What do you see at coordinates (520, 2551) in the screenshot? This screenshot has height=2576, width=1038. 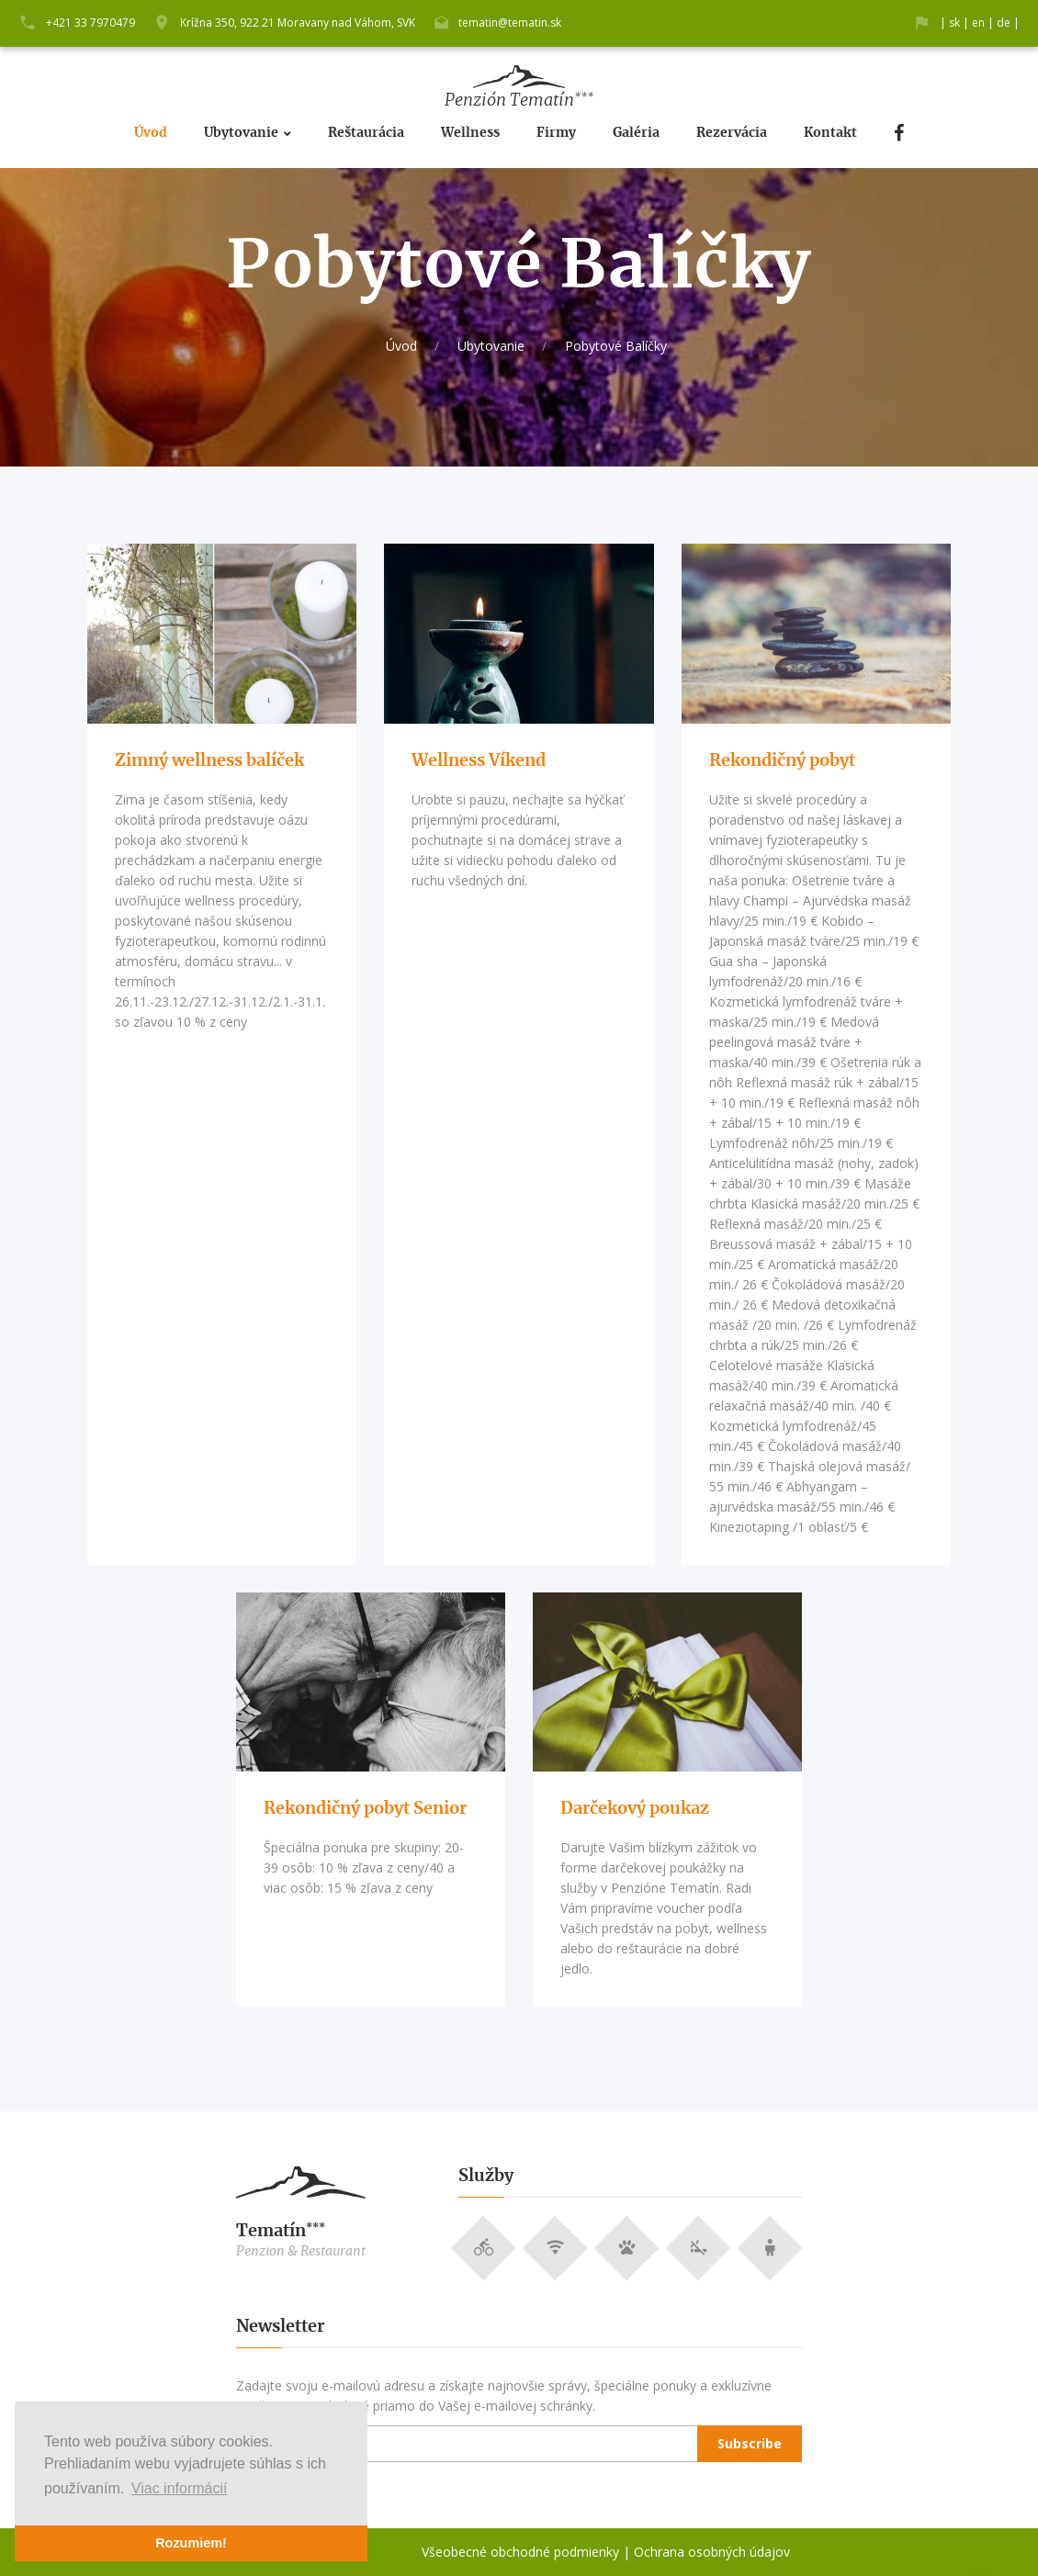 I see `Všeobecné obchodné podmienky` at bounding box center [520, 2551].